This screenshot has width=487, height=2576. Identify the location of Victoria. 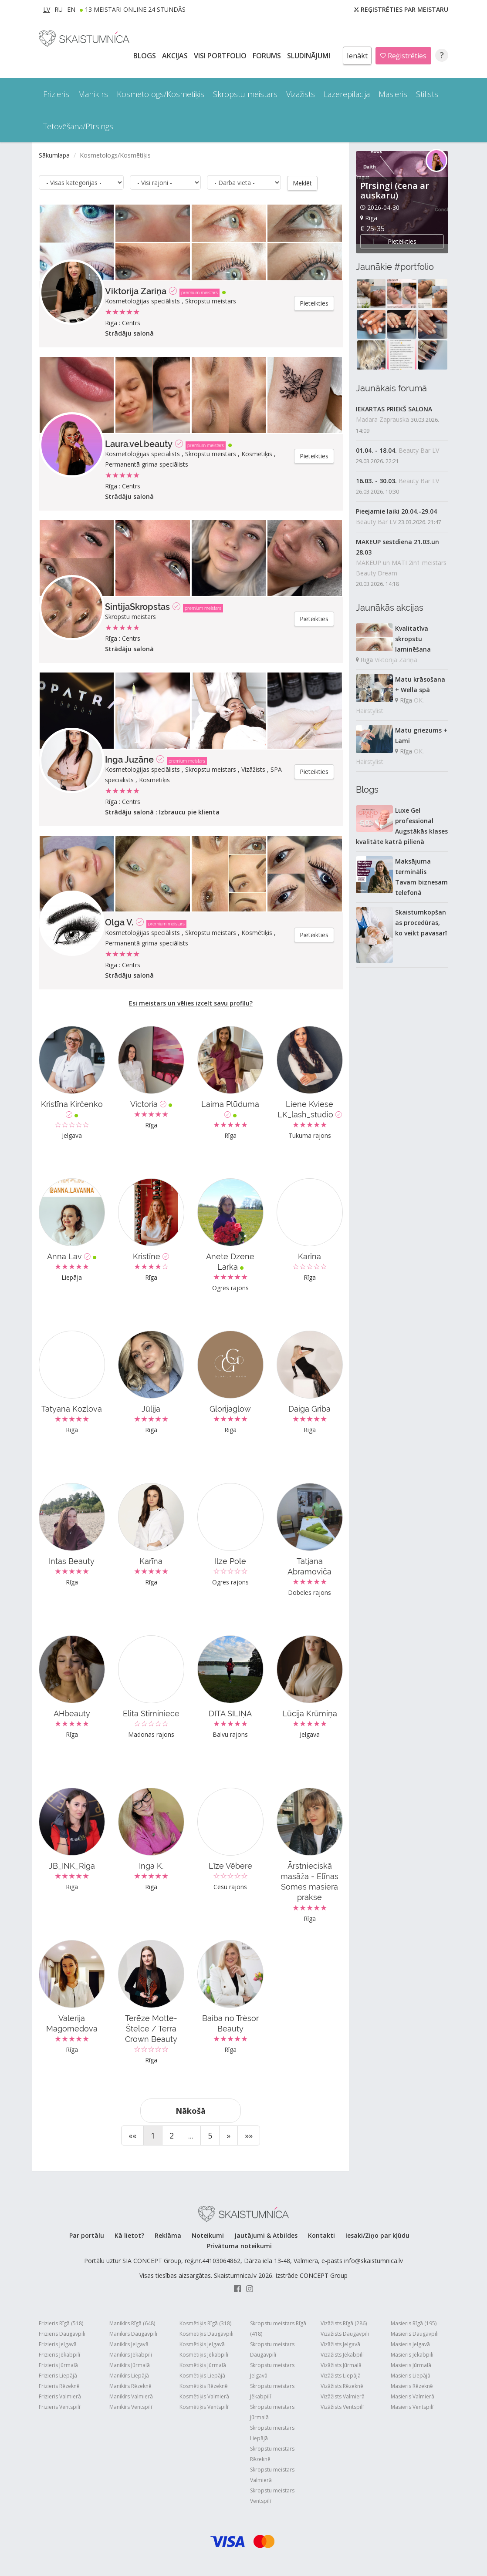
(151, 1103).